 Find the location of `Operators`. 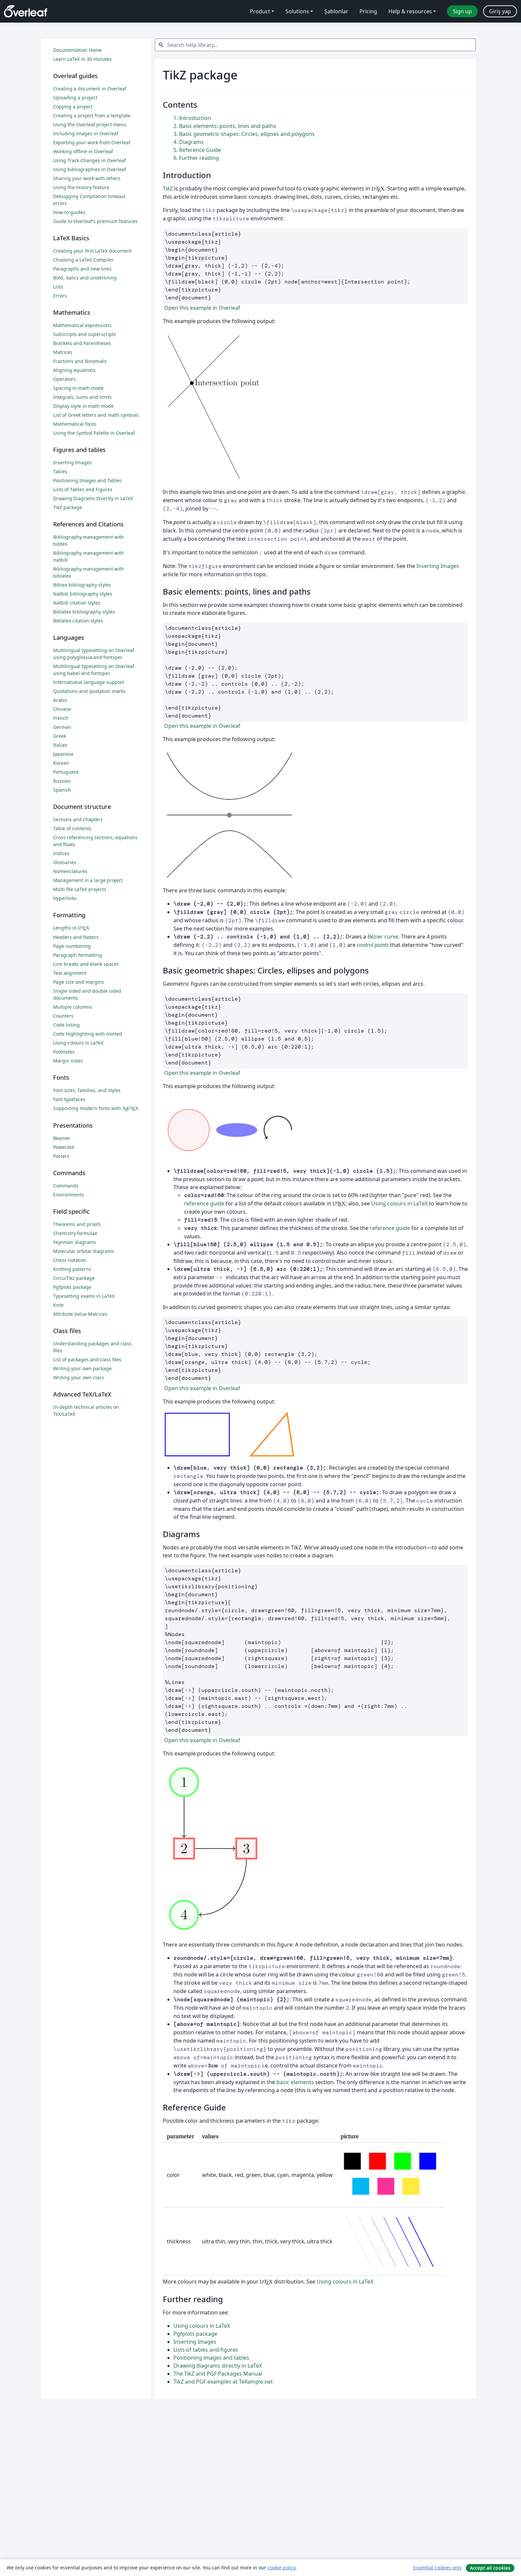

Operators is located at coordinates (64, 379).